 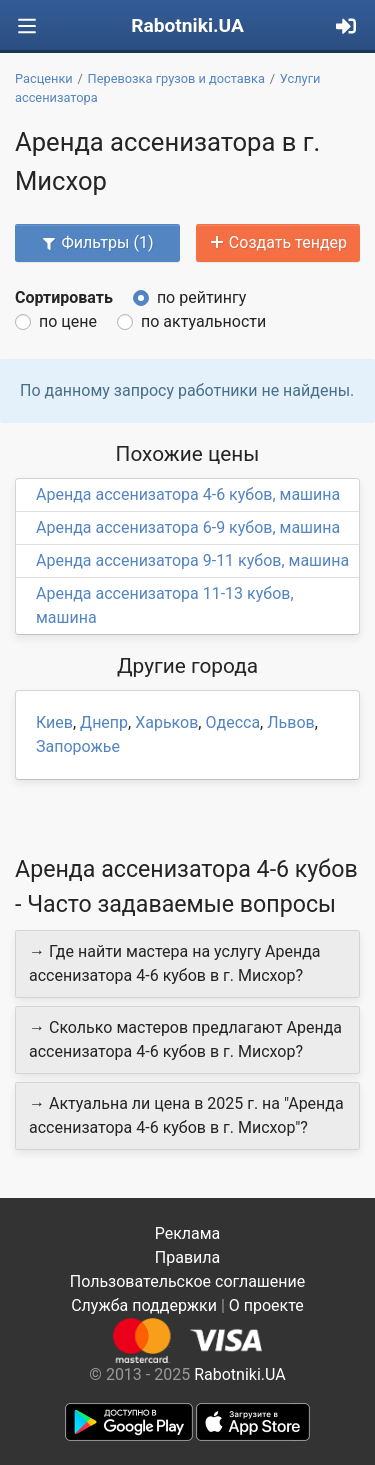 I want to click on Создать тендер, so click(x=278, y=242).